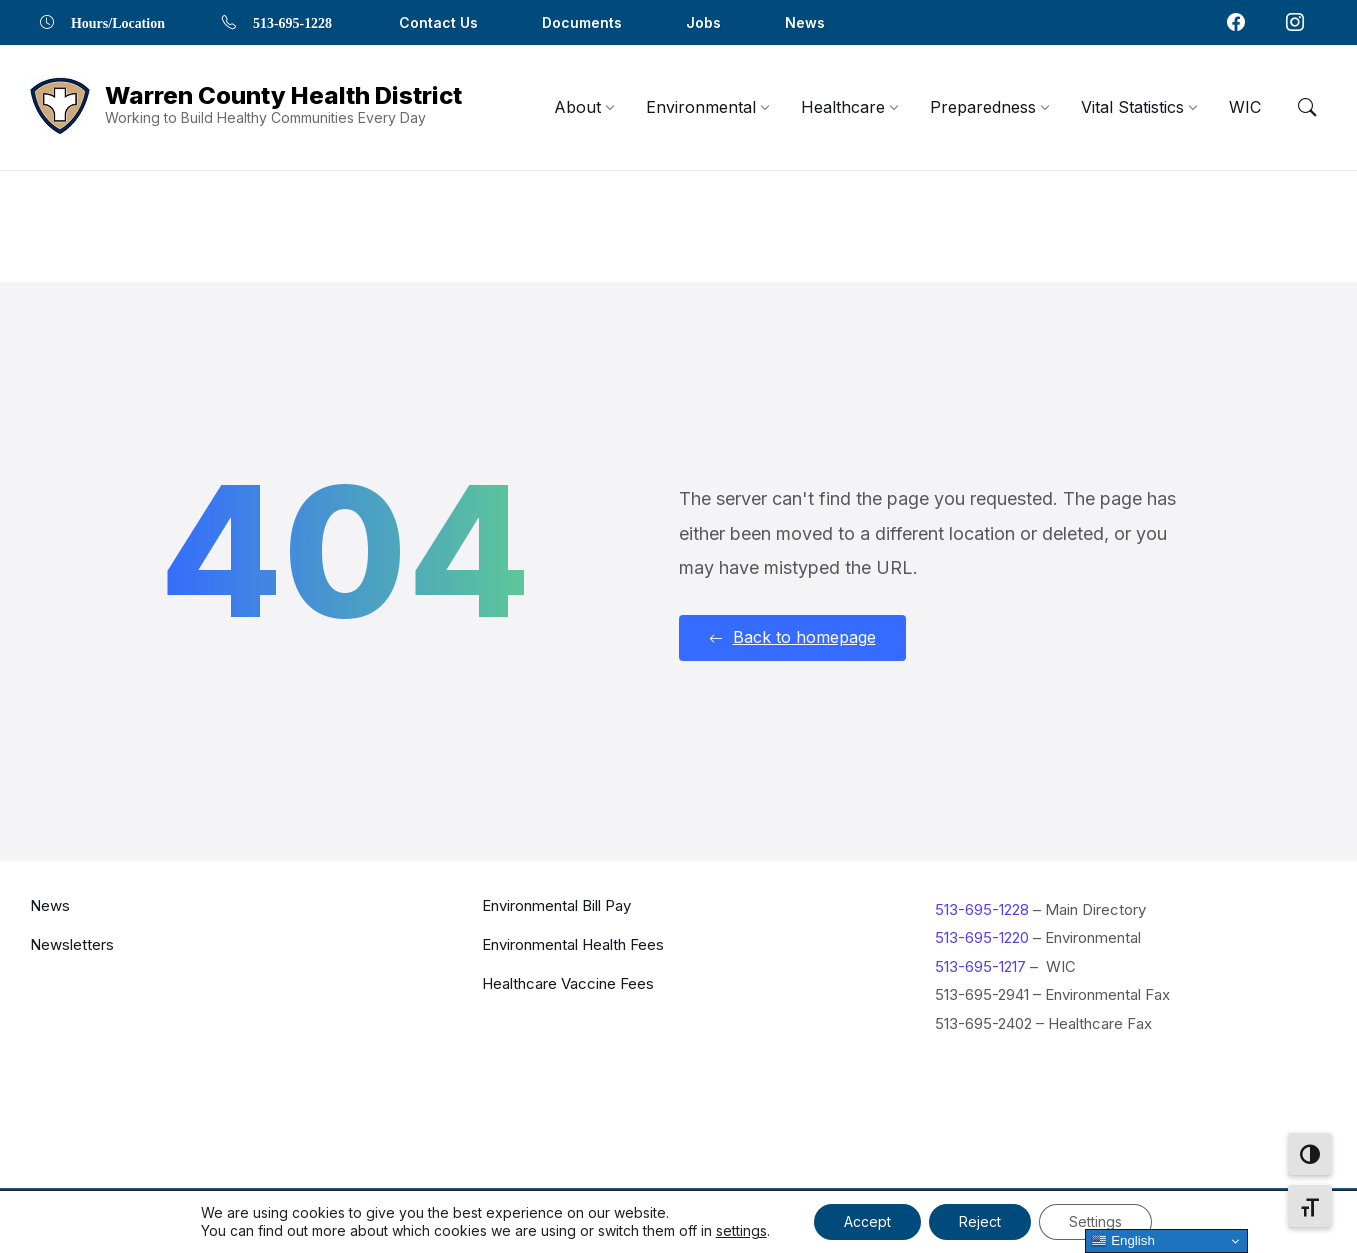  What do you see at coordinates (292, 22) in the screenshot?
I see `513-695-1228 [menuitem]` at bounding box center [292, 22].